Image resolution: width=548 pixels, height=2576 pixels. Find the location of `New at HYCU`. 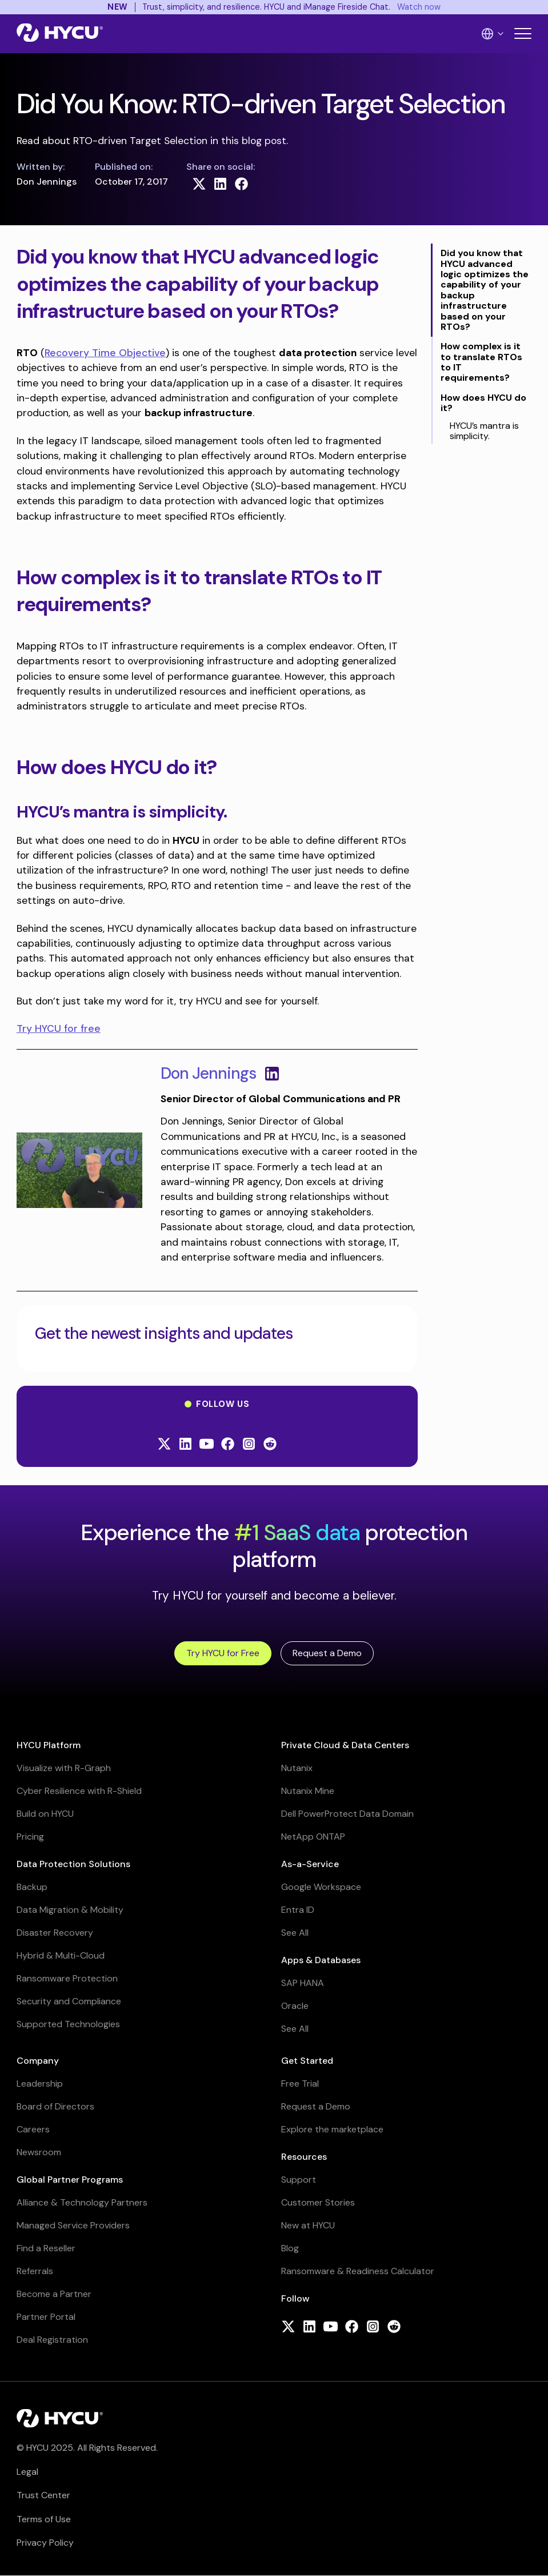

New at HYCU is located at coordinates (308, 2225).